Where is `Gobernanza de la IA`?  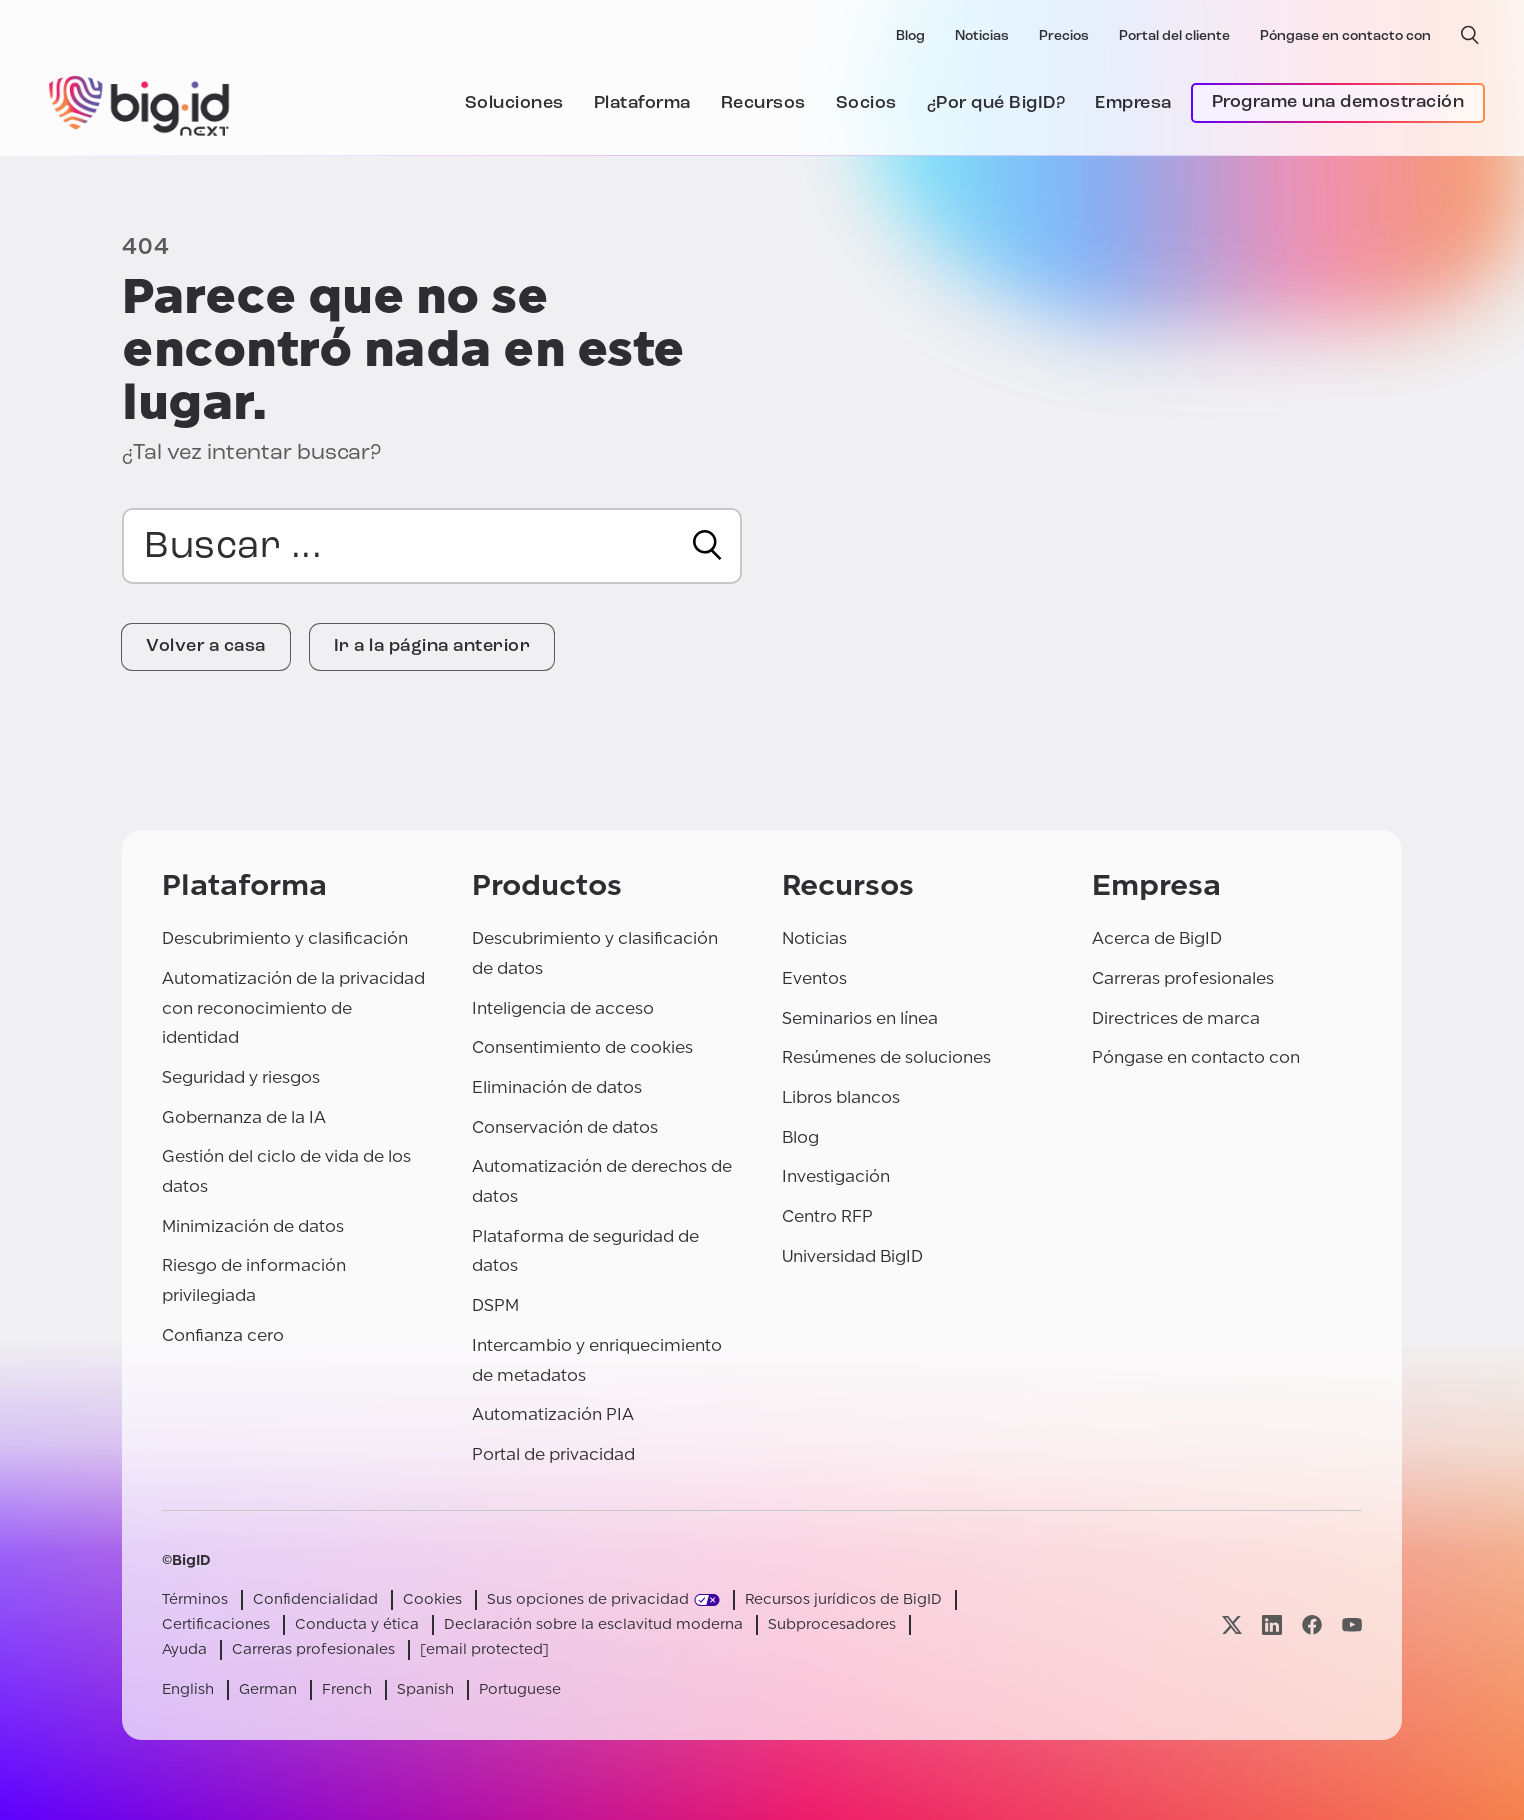 Gobernanza de la IA is located at coordinates (244, 1117).